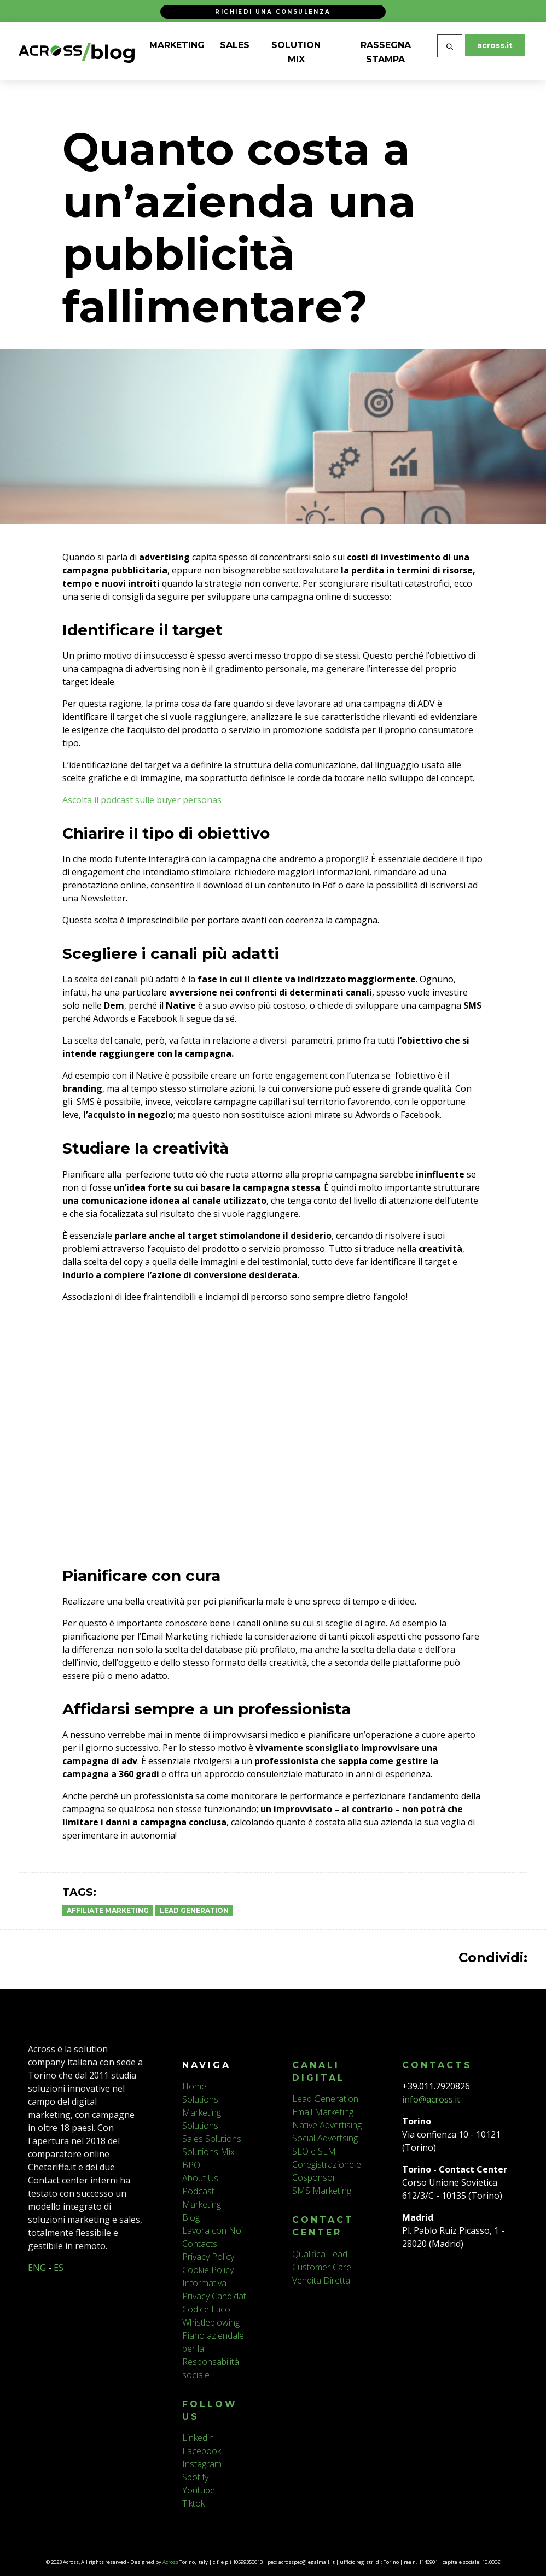  I want to click on Sales Solutions, so click(211, 2139).